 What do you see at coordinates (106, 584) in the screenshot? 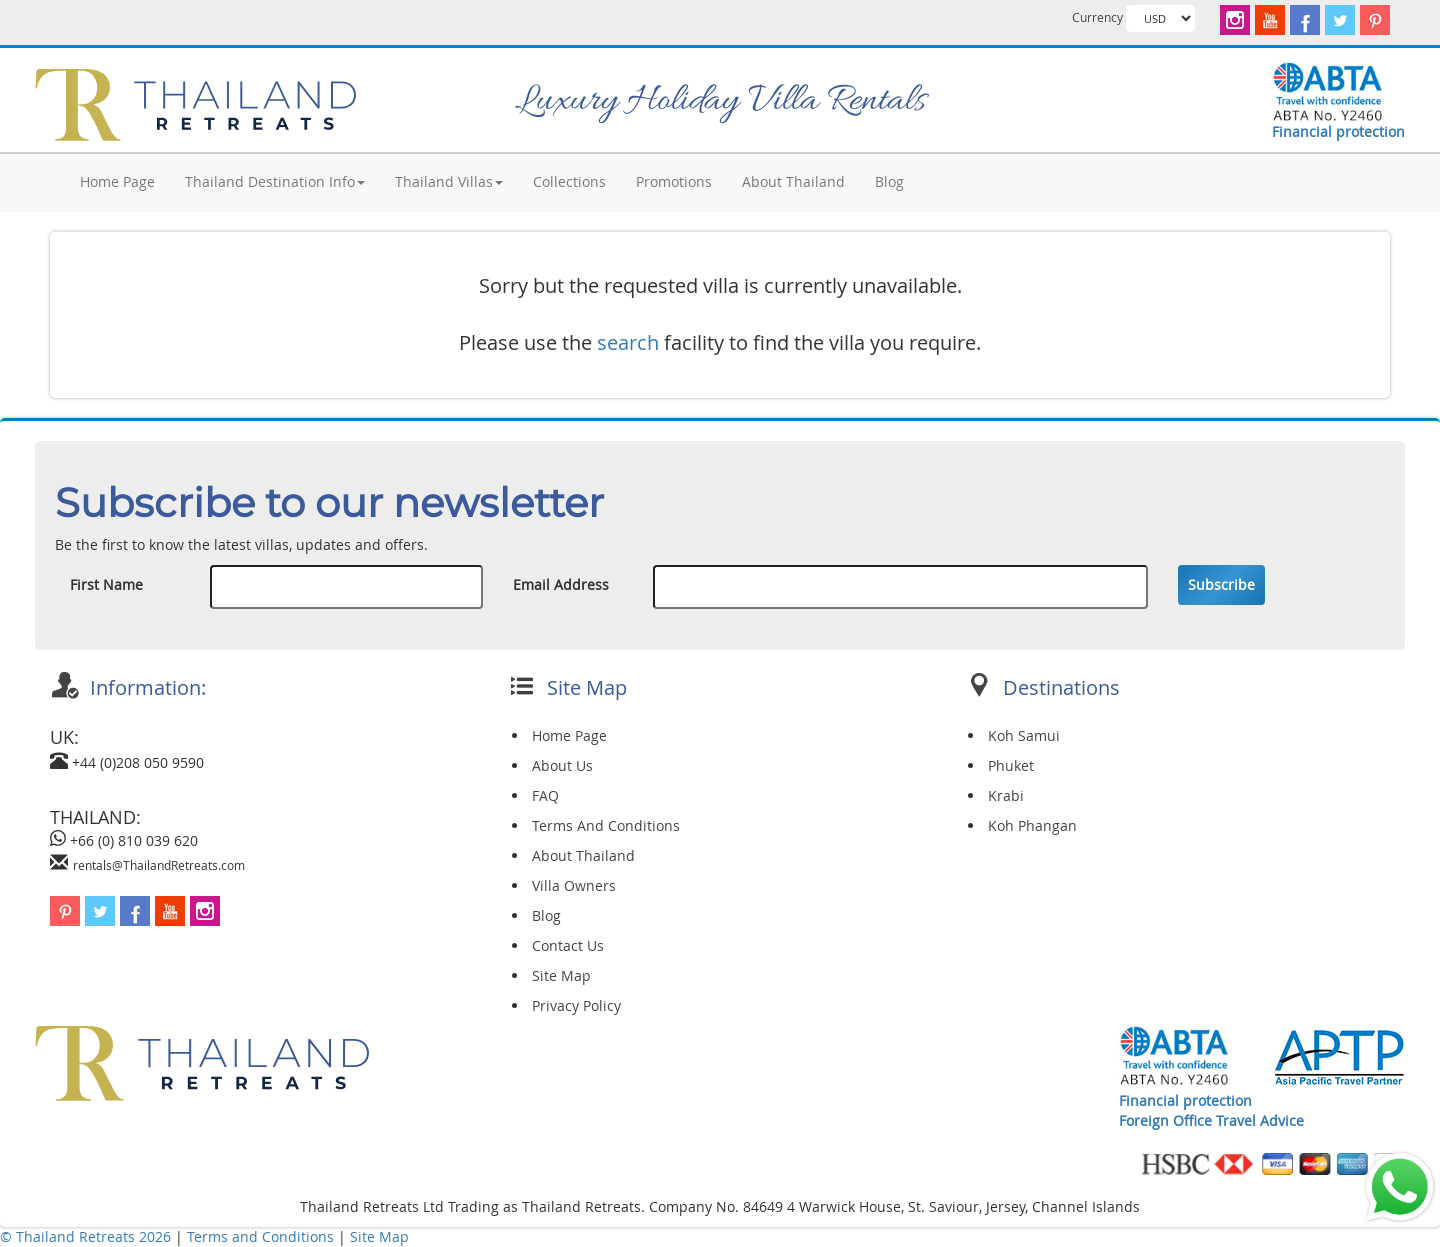
I see `First Name` at bounding box center [106, 584].